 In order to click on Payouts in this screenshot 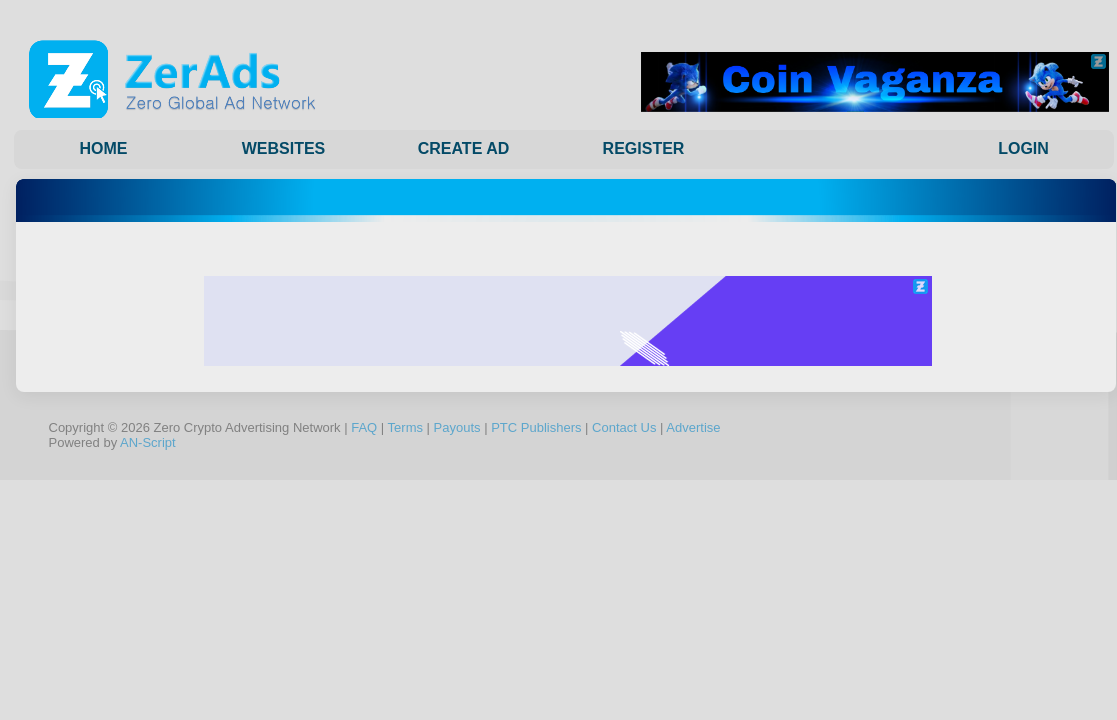, I will do `click(457, 427)`.